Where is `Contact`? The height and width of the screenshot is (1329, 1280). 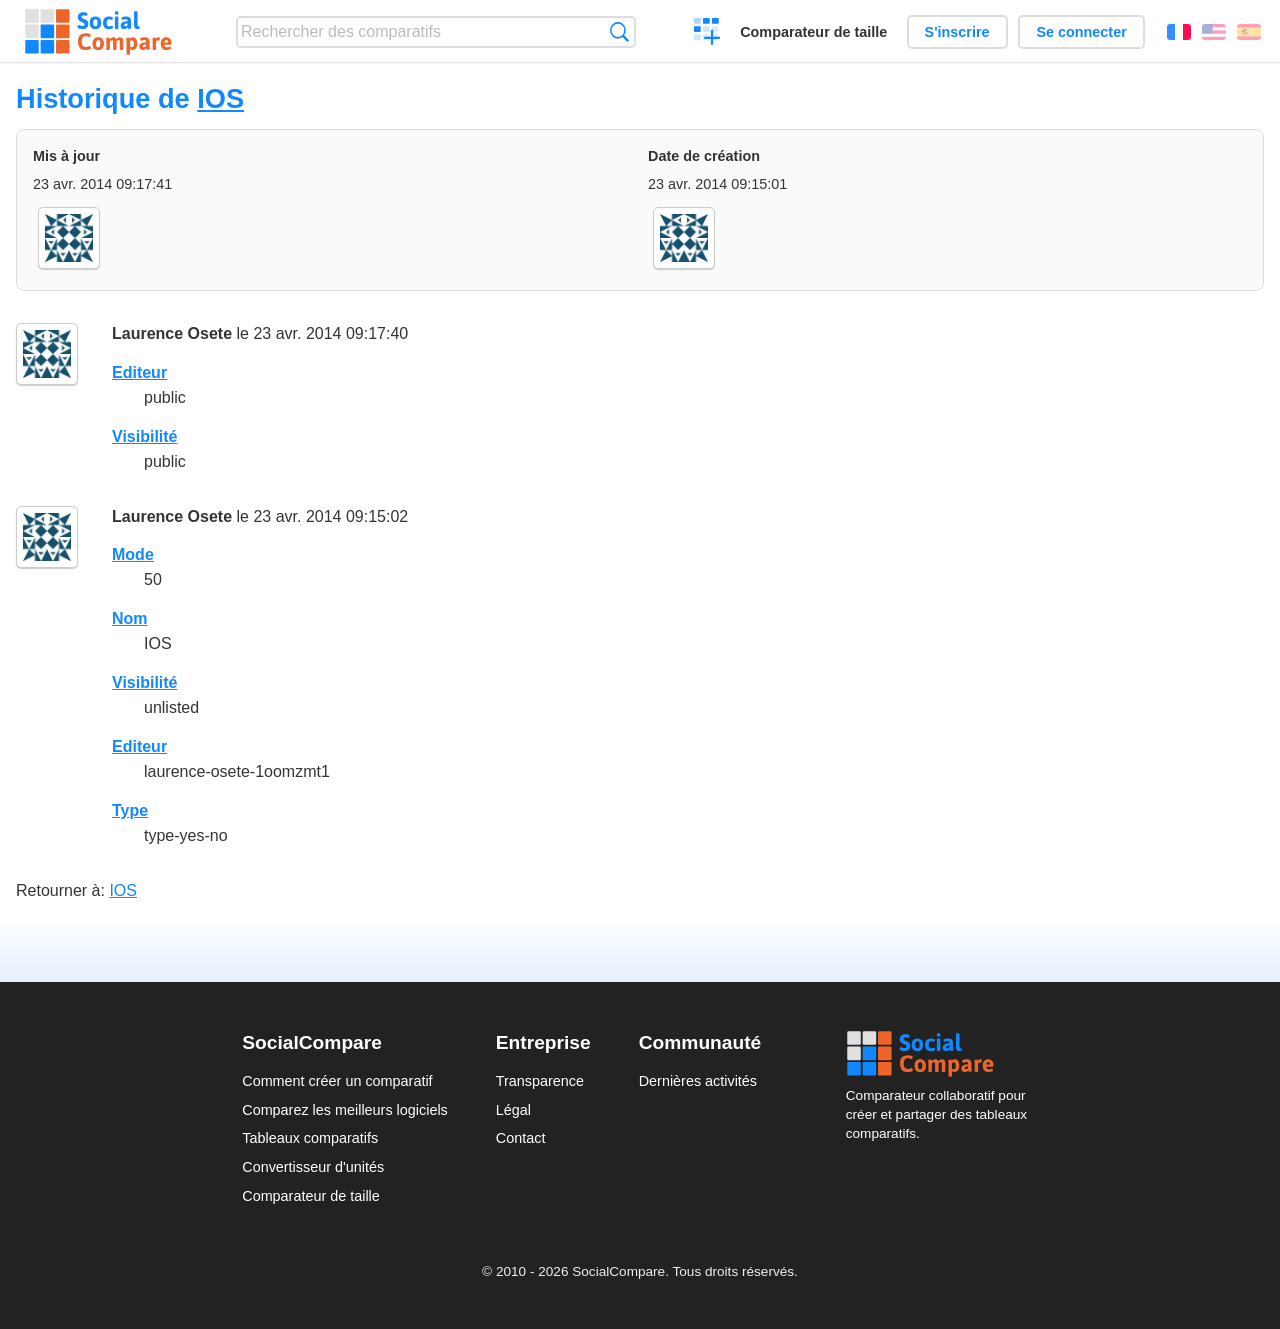 Contact is located at coordinates (521, 1138).